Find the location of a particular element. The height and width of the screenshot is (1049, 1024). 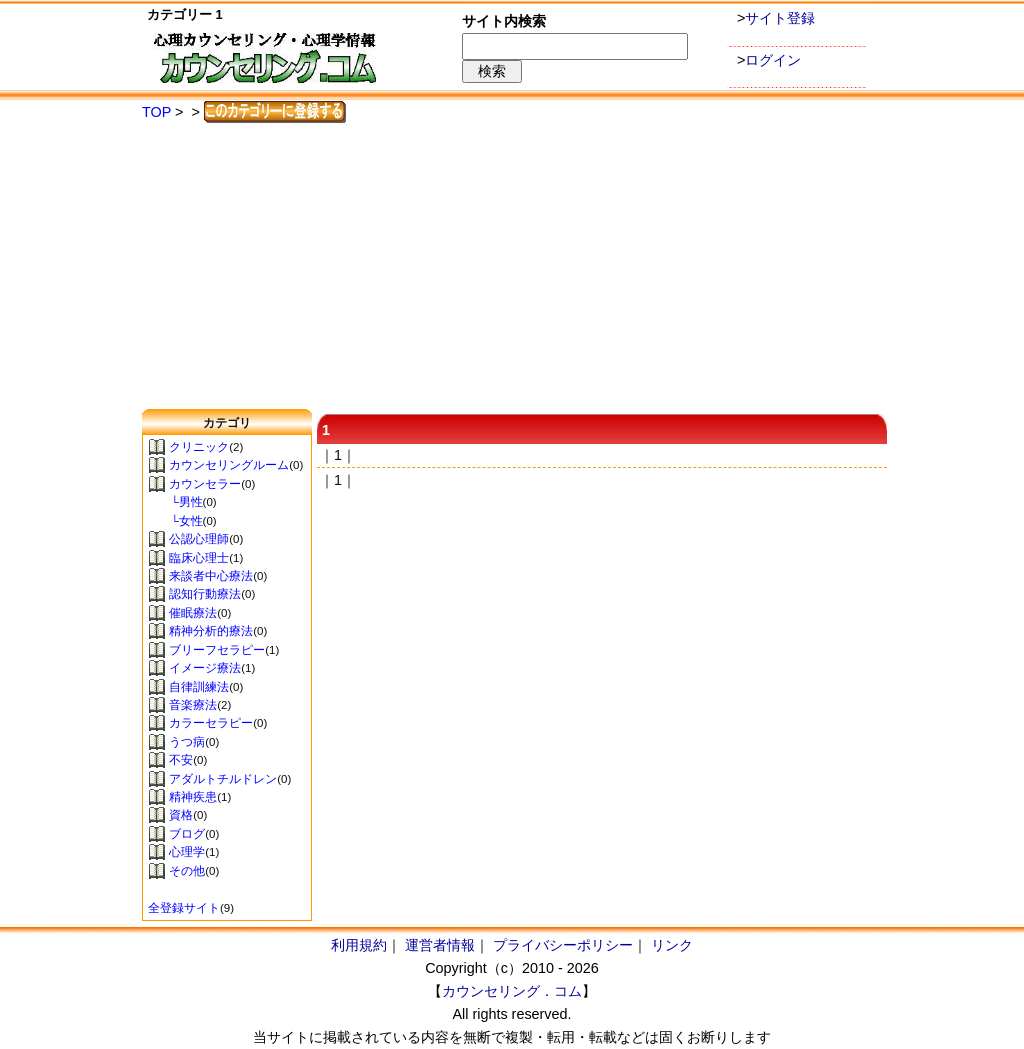

アダルトチルドレン is located at coordinates (223, 779).